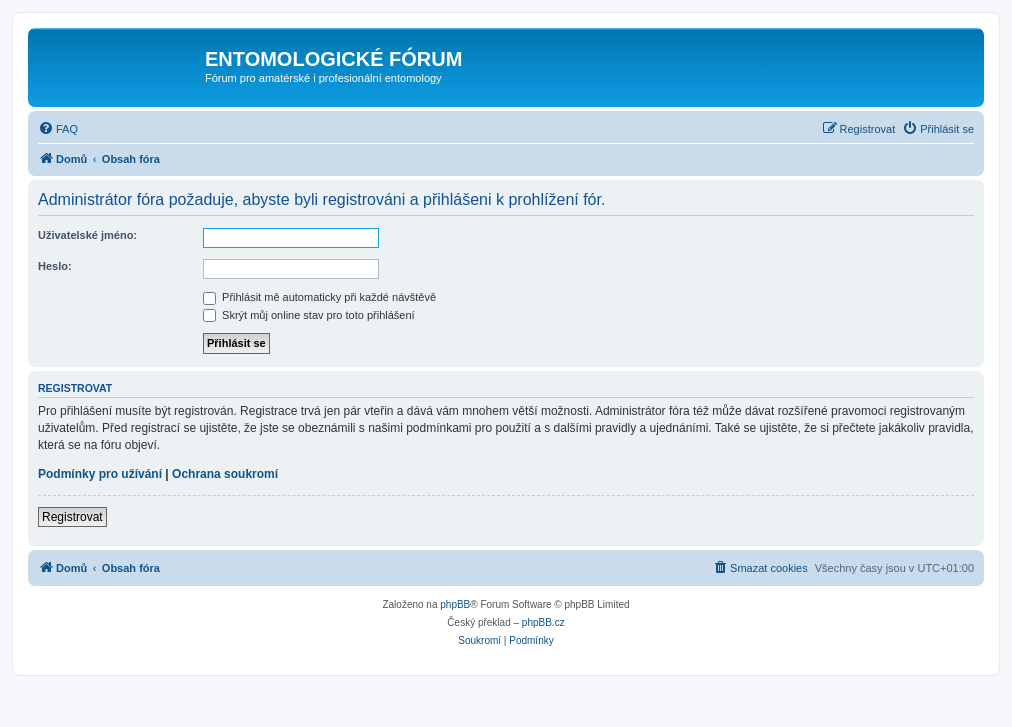 This screenshot has height=727, width=1012. What do you see at coordinates (309, 315) in the screenshot?
I see `Skrýt můj online stav pro toto přihlášení` at bounding box center [309, 315].